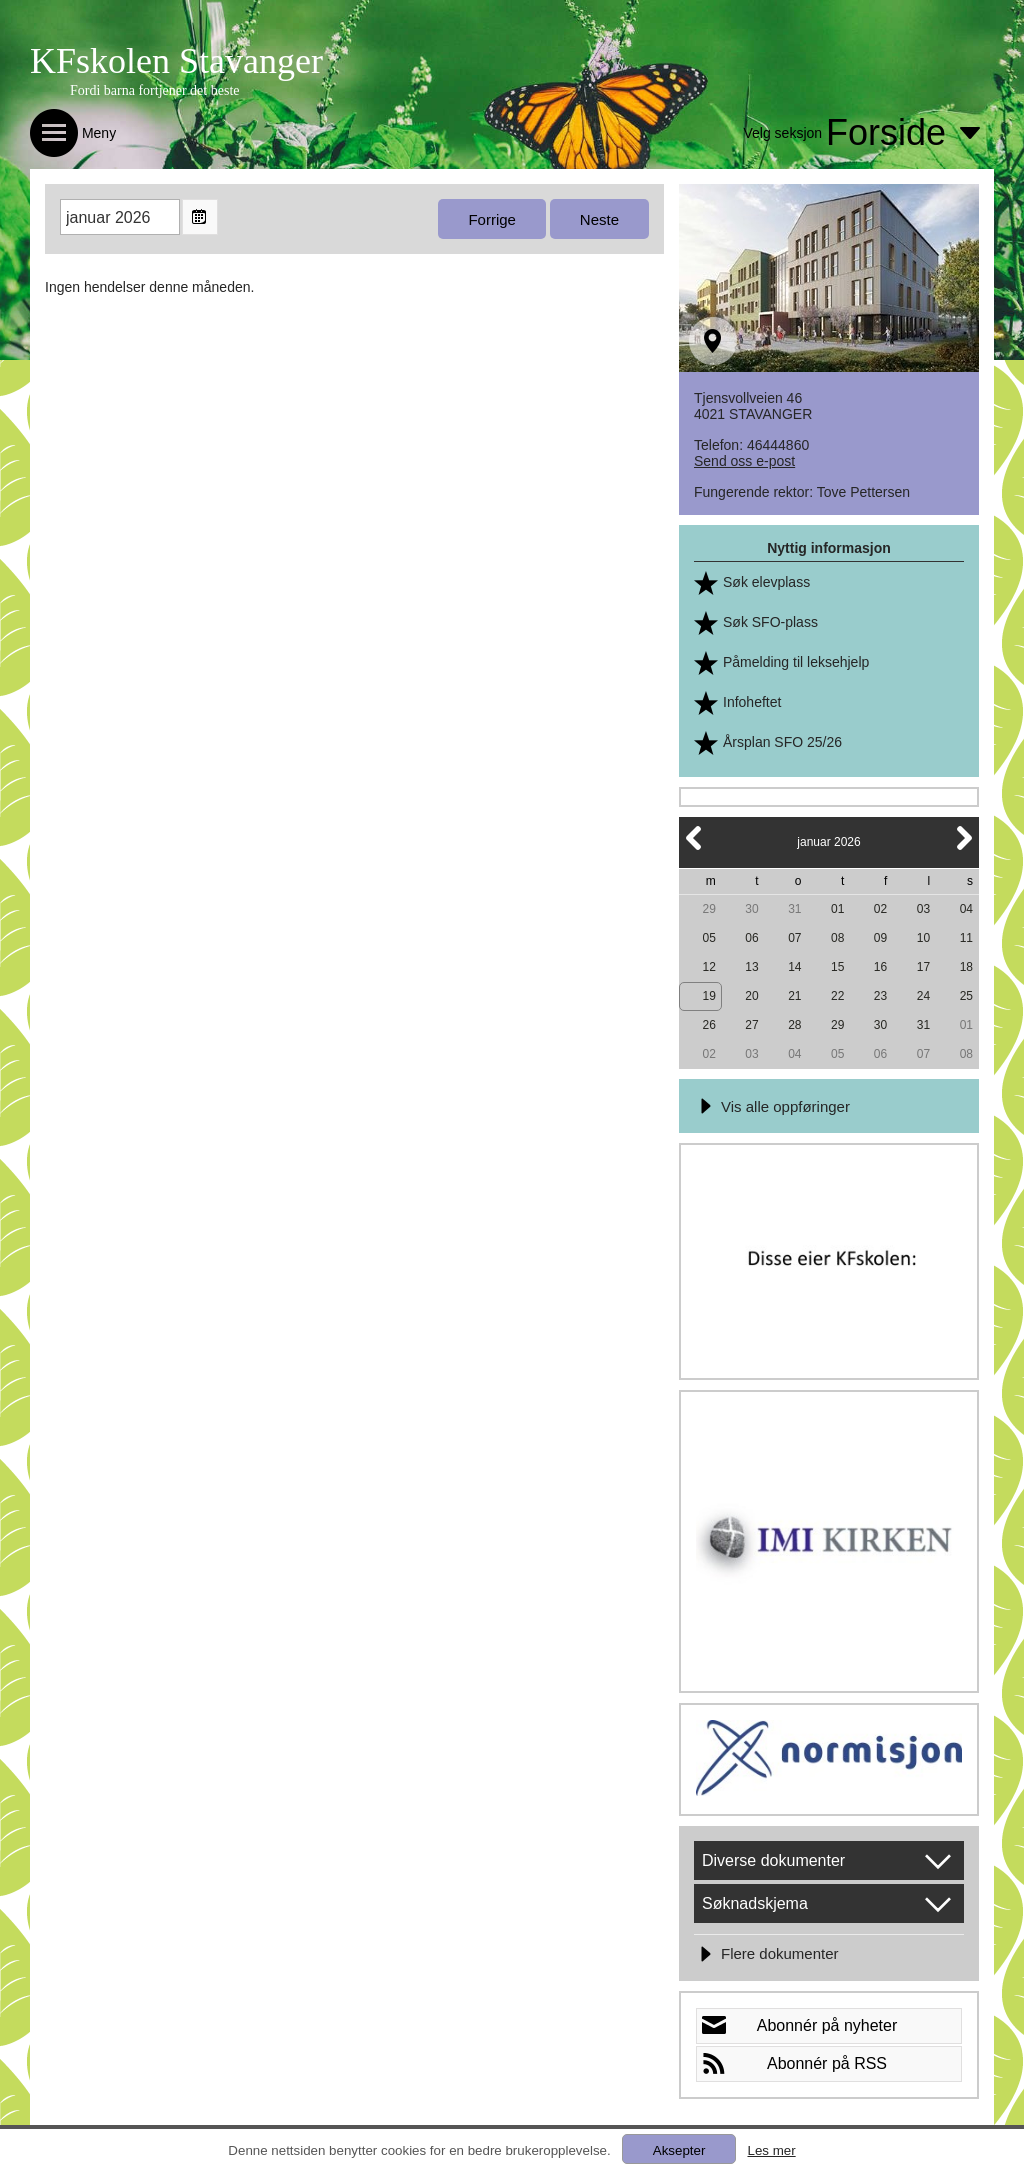 This screenshot has height=2169, width=1024. I want to click on 01, so click(837, 909).